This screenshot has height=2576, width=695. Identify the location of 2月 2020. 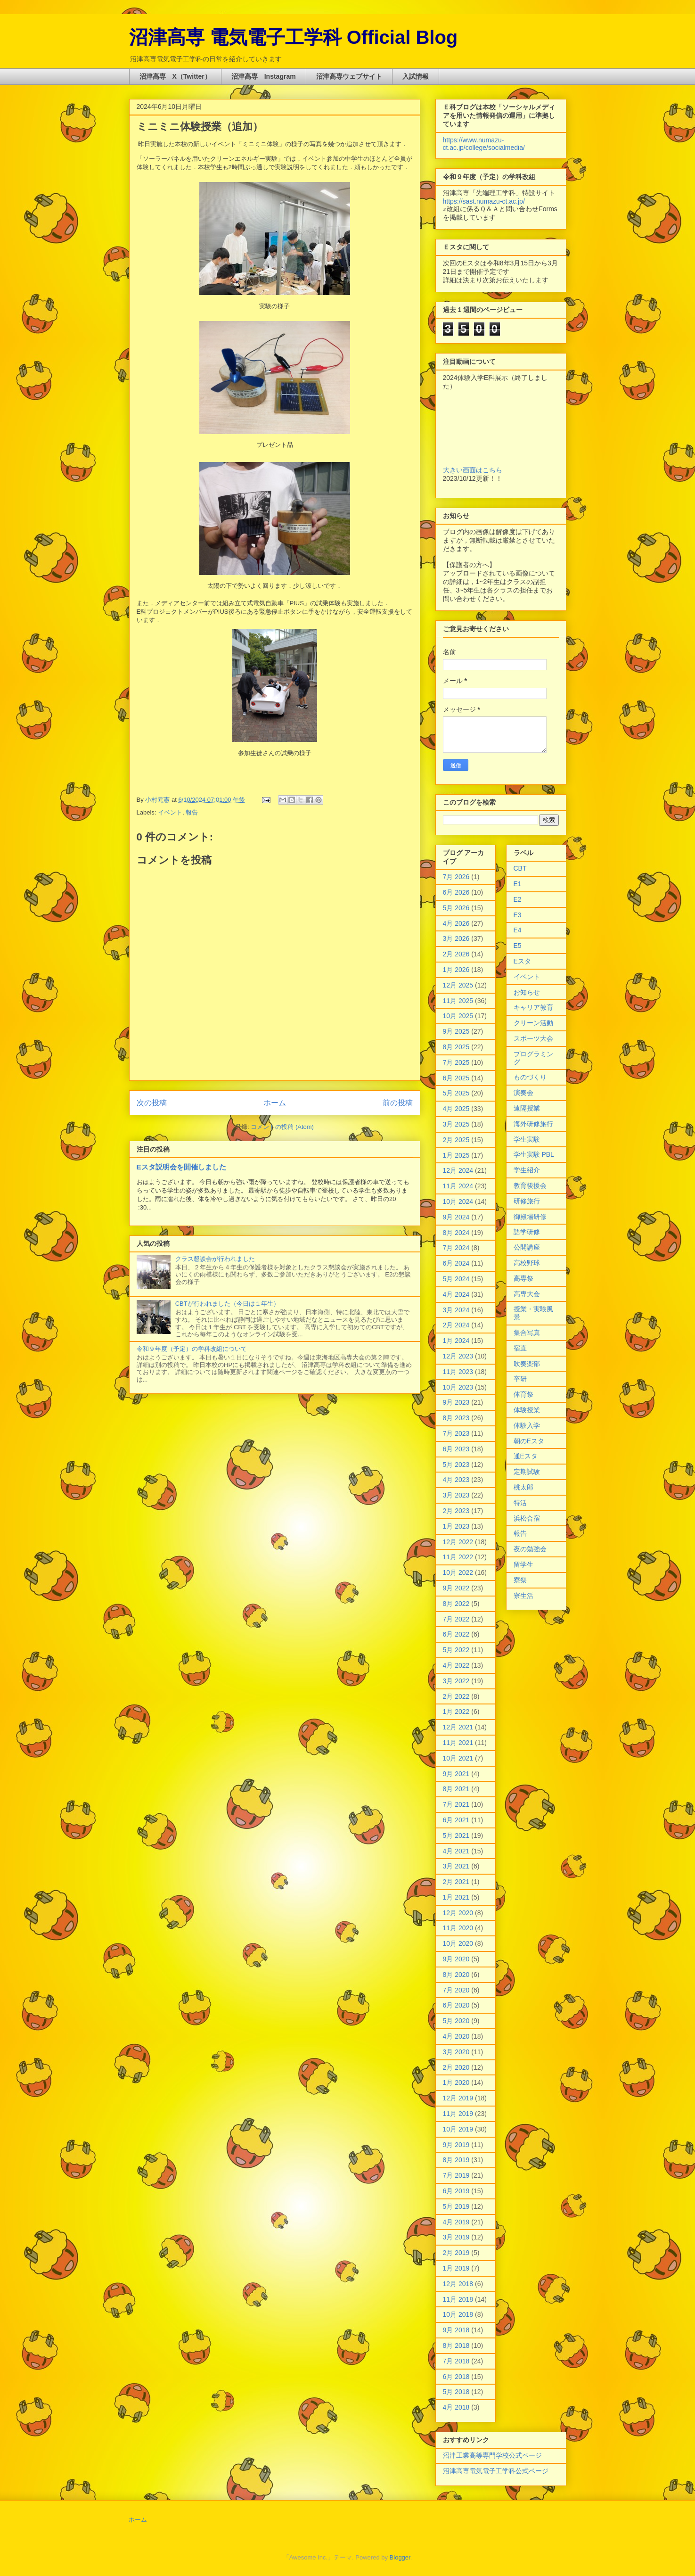
(456, 2067).